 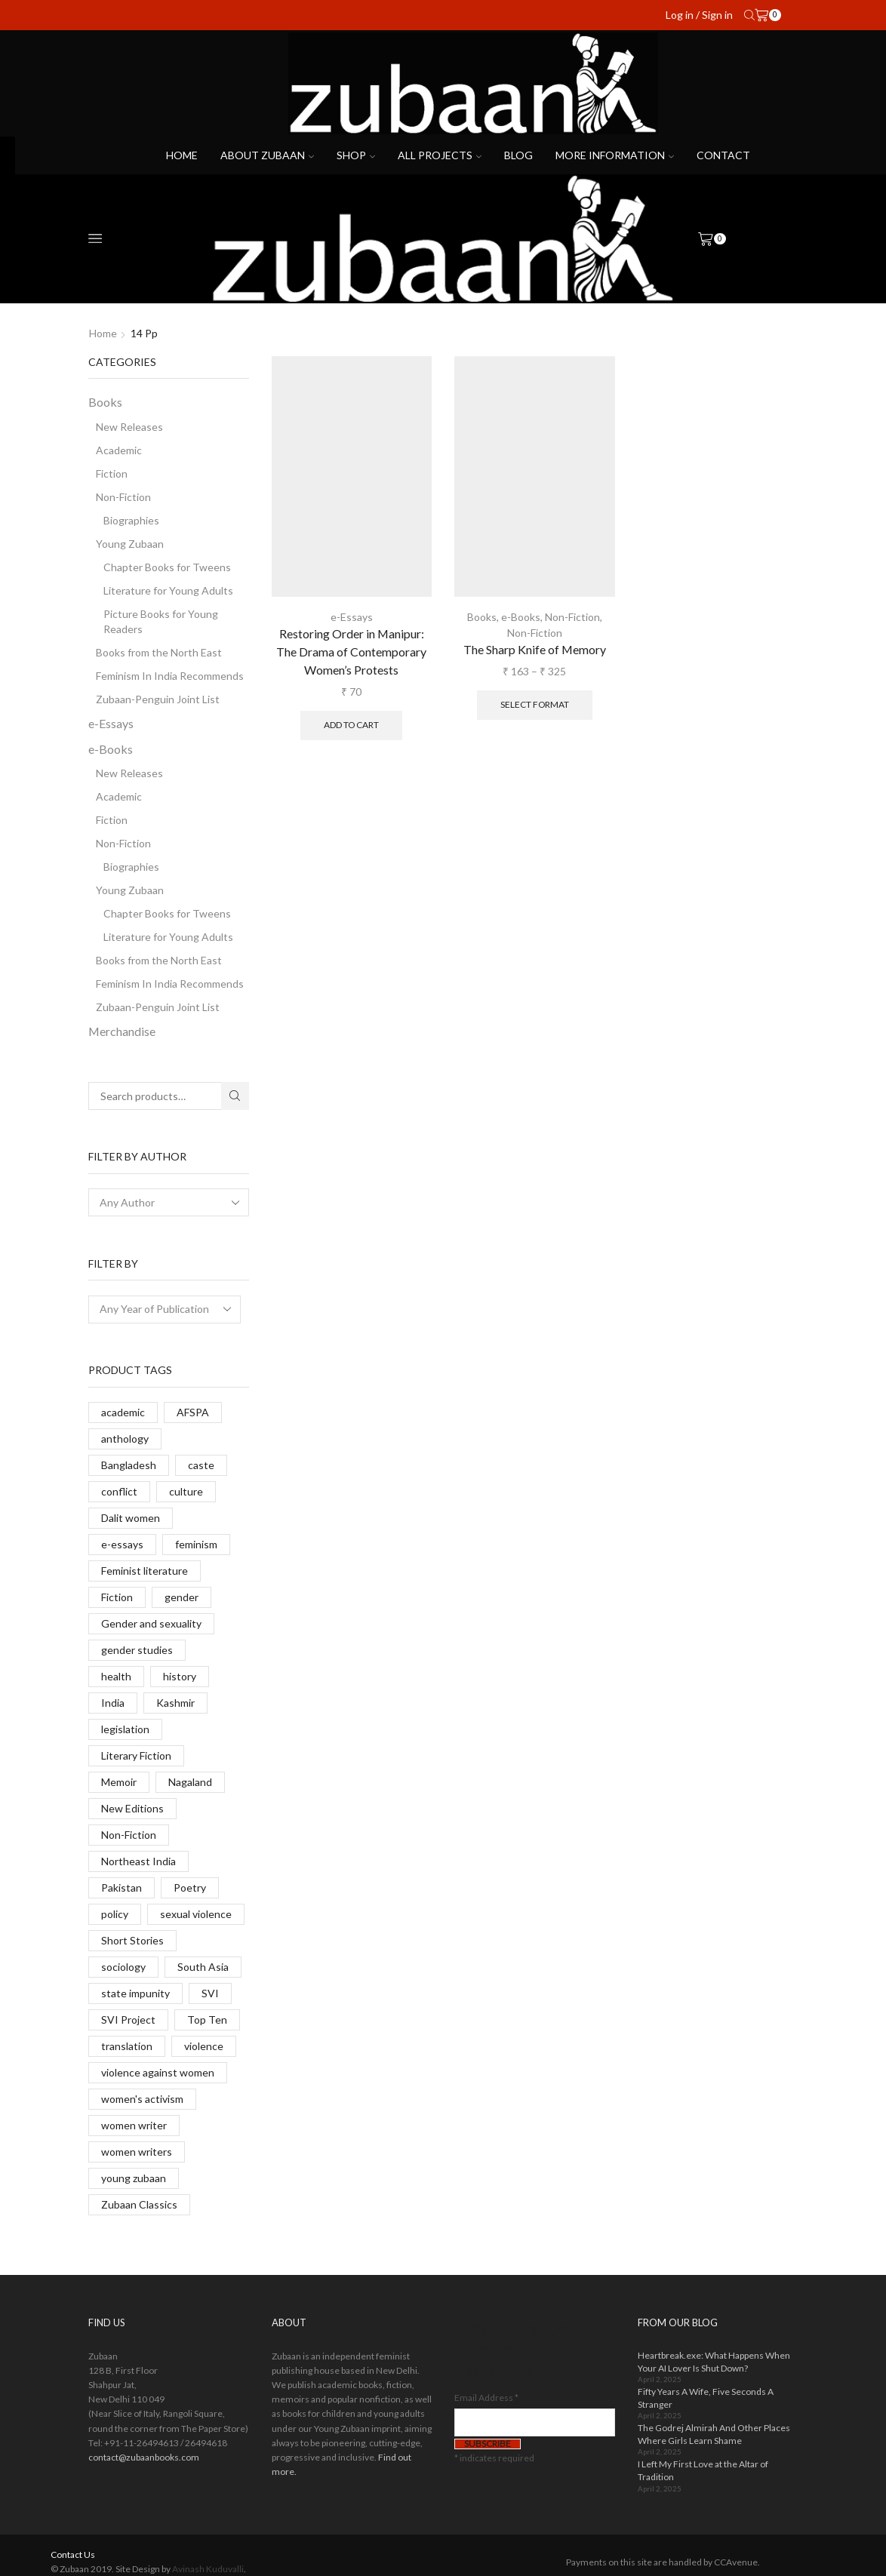 What do you see at coordinates (119, 450) in the screenshot?
I see `Academic` at bounding box center [119, 450].